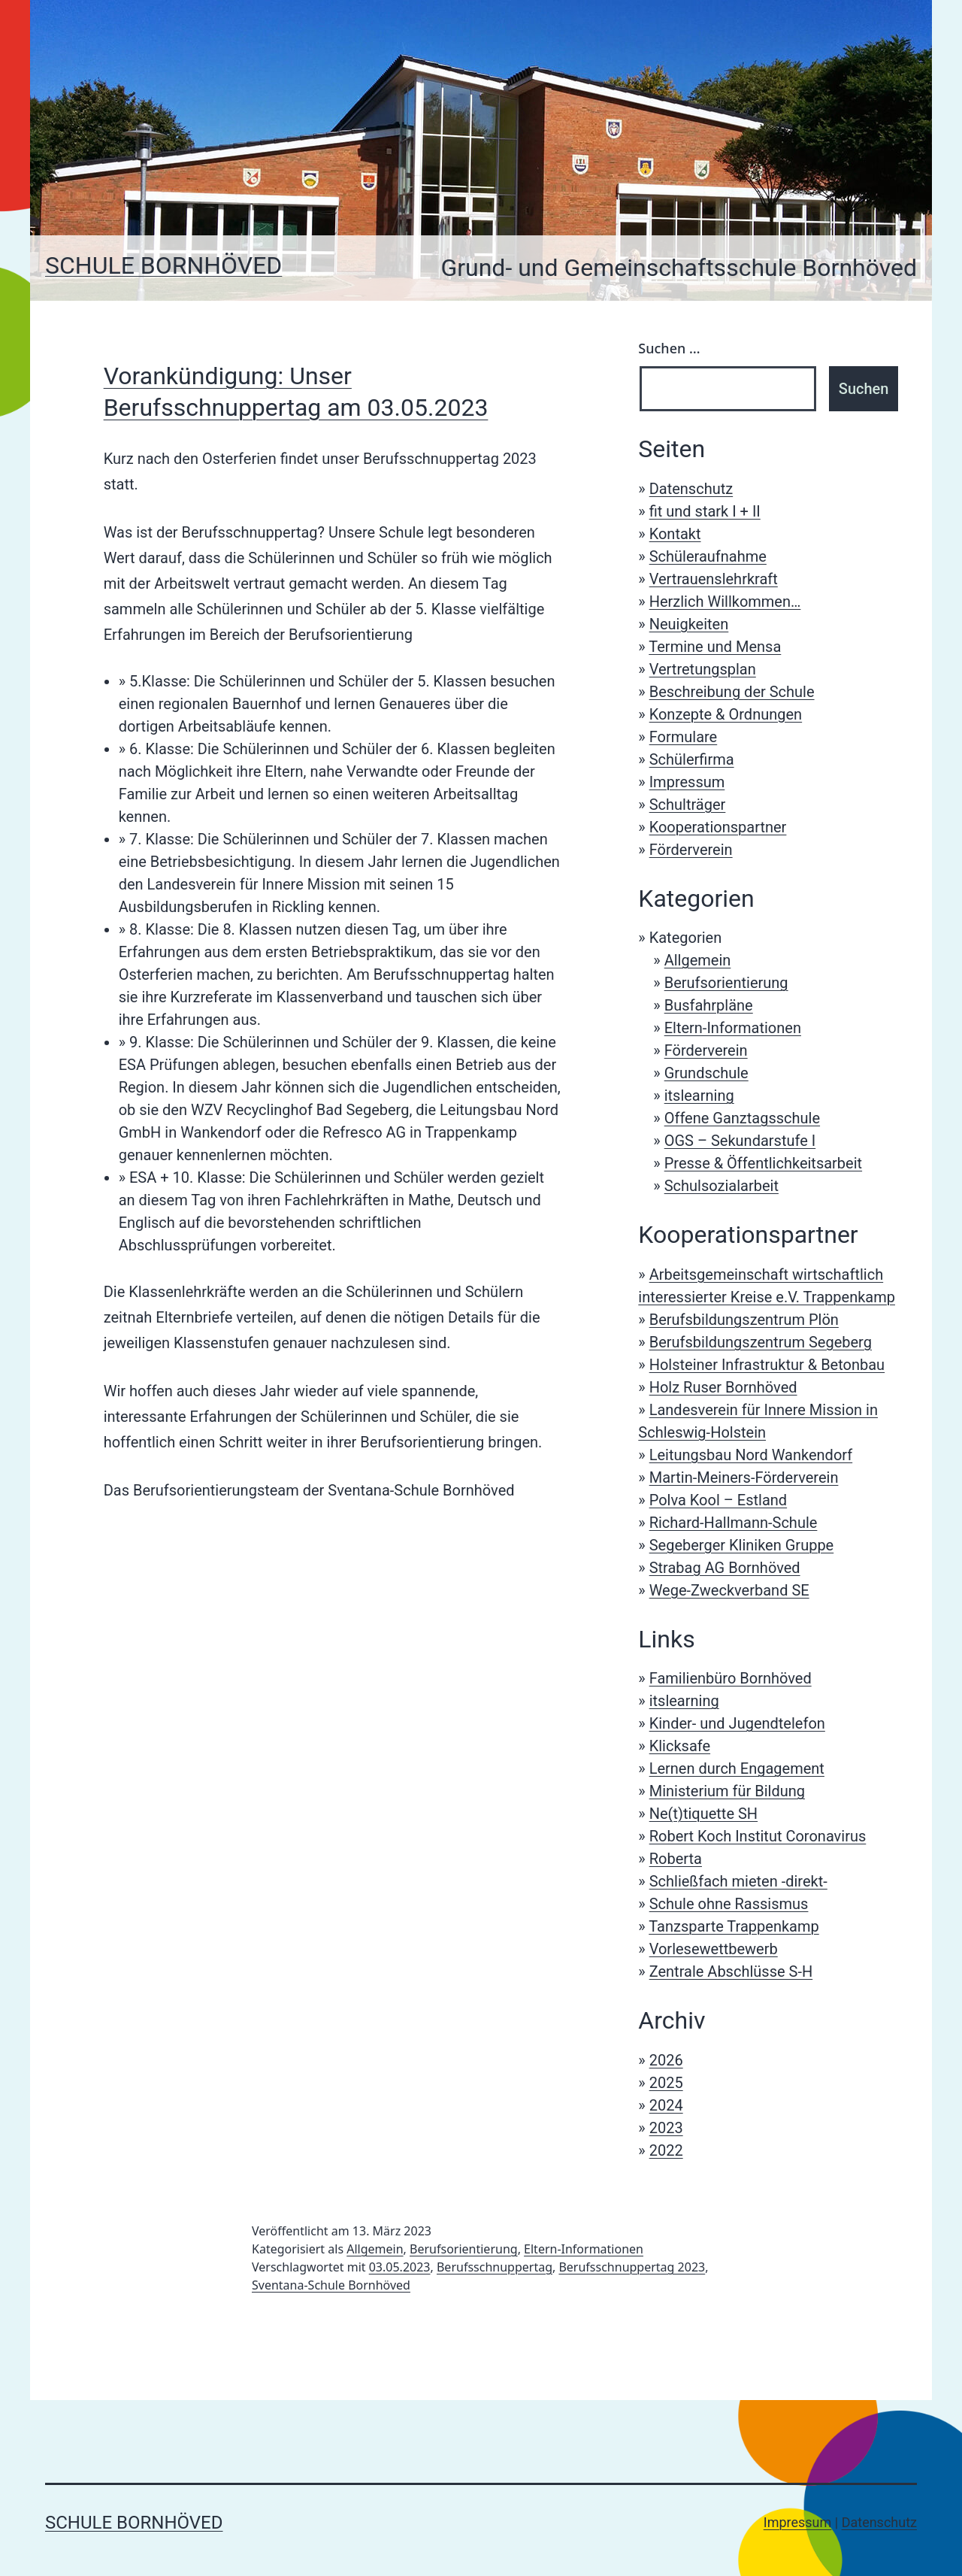 The image size is (962, 2576). I want to click on 2023, so click(666, 2128).